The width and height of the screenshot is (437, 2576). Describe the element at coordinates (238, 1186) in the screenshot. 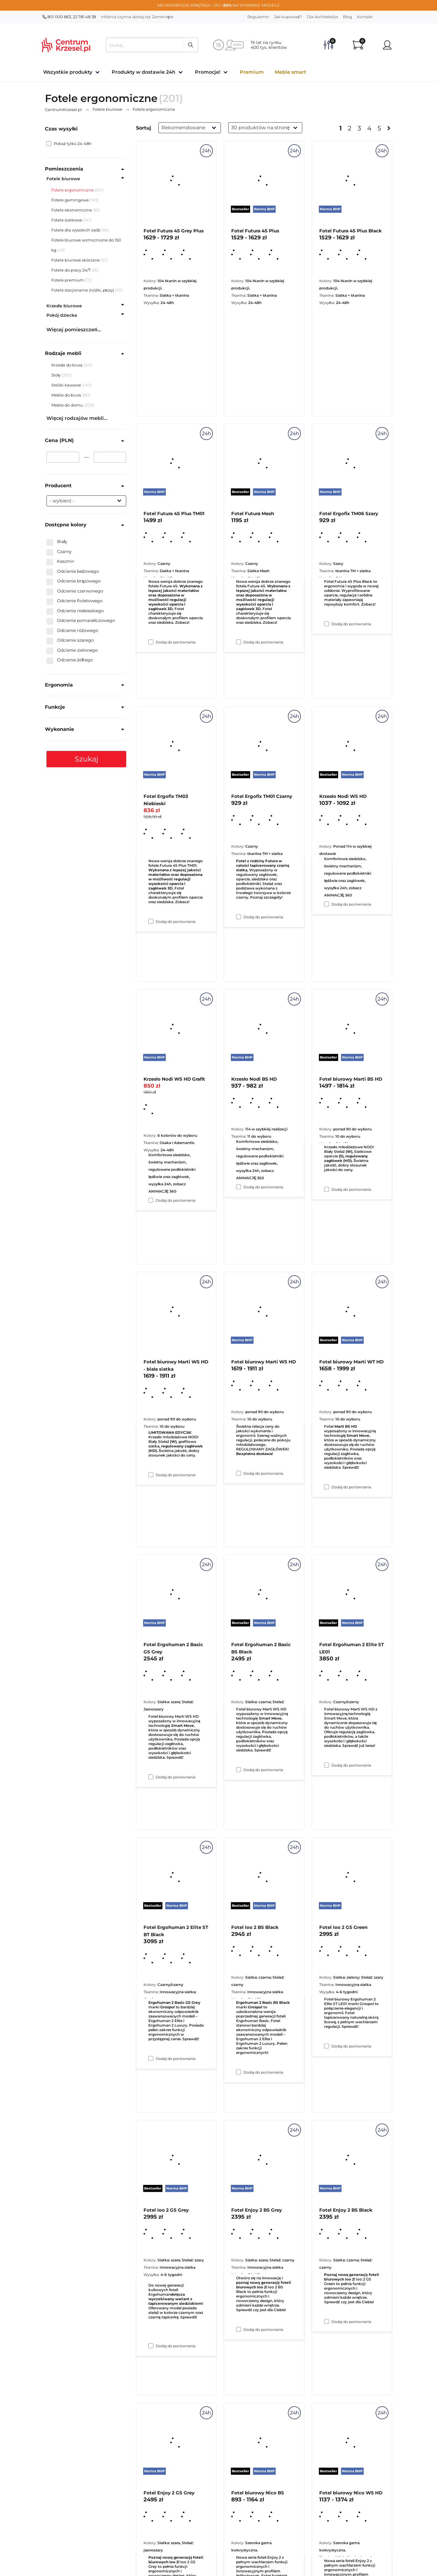

I see `[Dodaj do porównania Fotel Ergofix TM01 Czarny]` at that location.